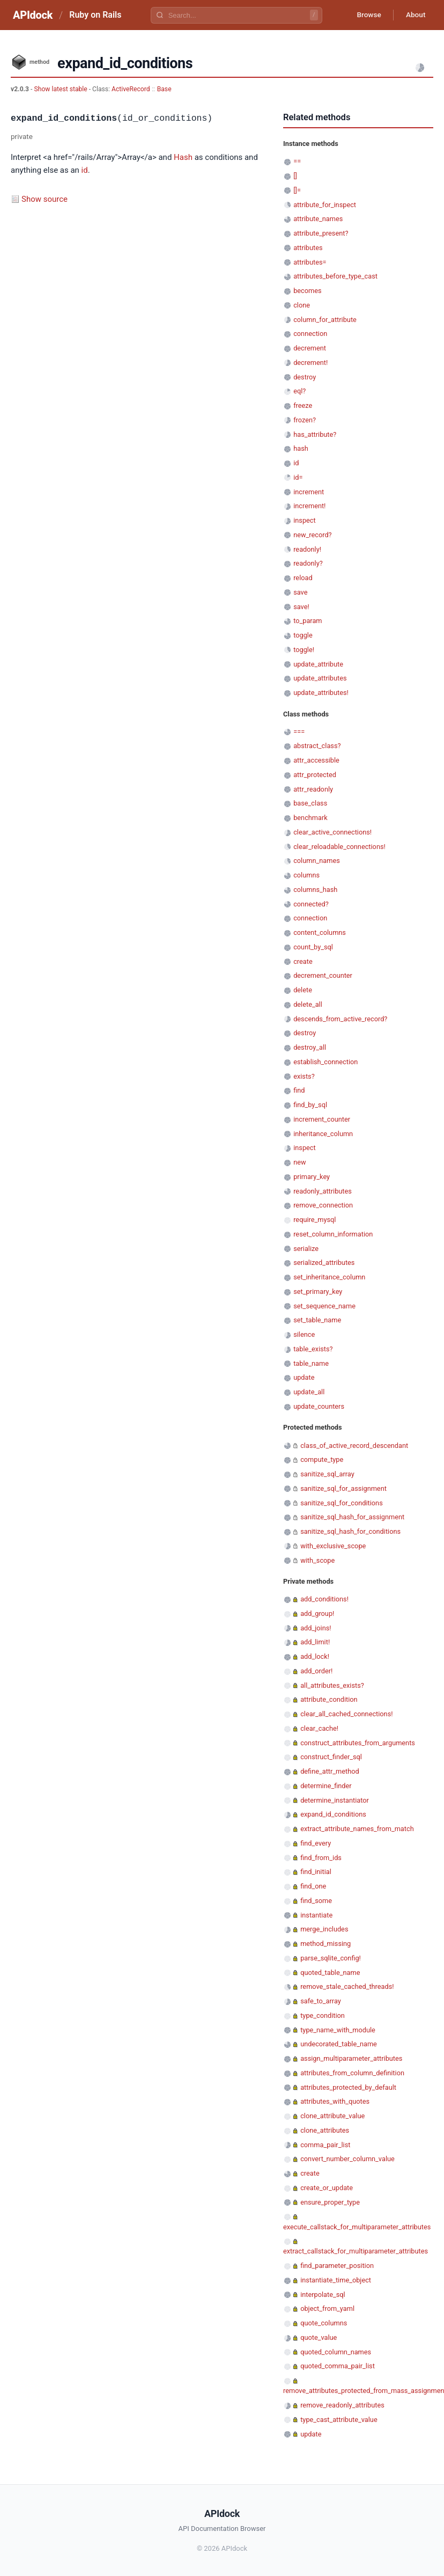  What do you see at coordinates (314, 1656) in the screenshot?
I see `add_lock!` at bounding box center [314, 1656].